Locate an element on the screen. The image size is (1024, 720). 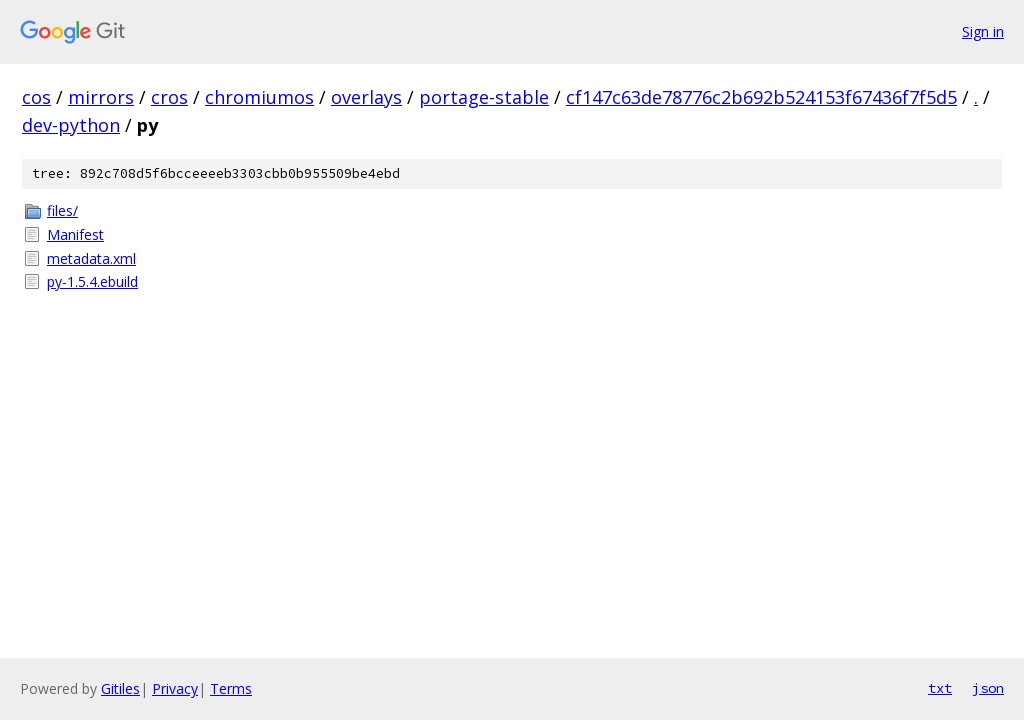
json is located at coordinates (988, 688).